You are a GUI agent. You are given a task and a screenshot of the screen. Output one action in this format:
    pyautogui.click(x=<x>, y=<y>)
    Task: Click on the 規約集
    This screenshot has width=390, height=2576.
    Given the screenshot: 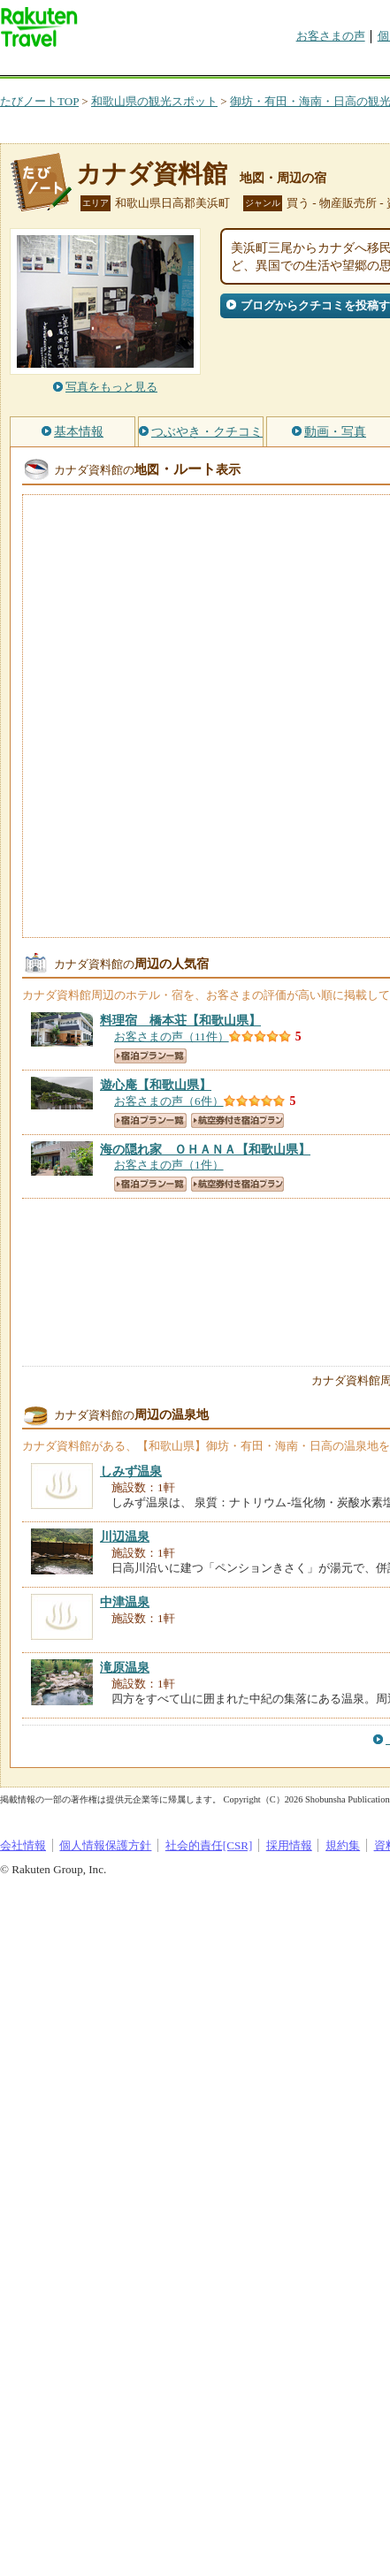 What is the action you would take?
    pyautogui.click(x=342, y=1845)
    